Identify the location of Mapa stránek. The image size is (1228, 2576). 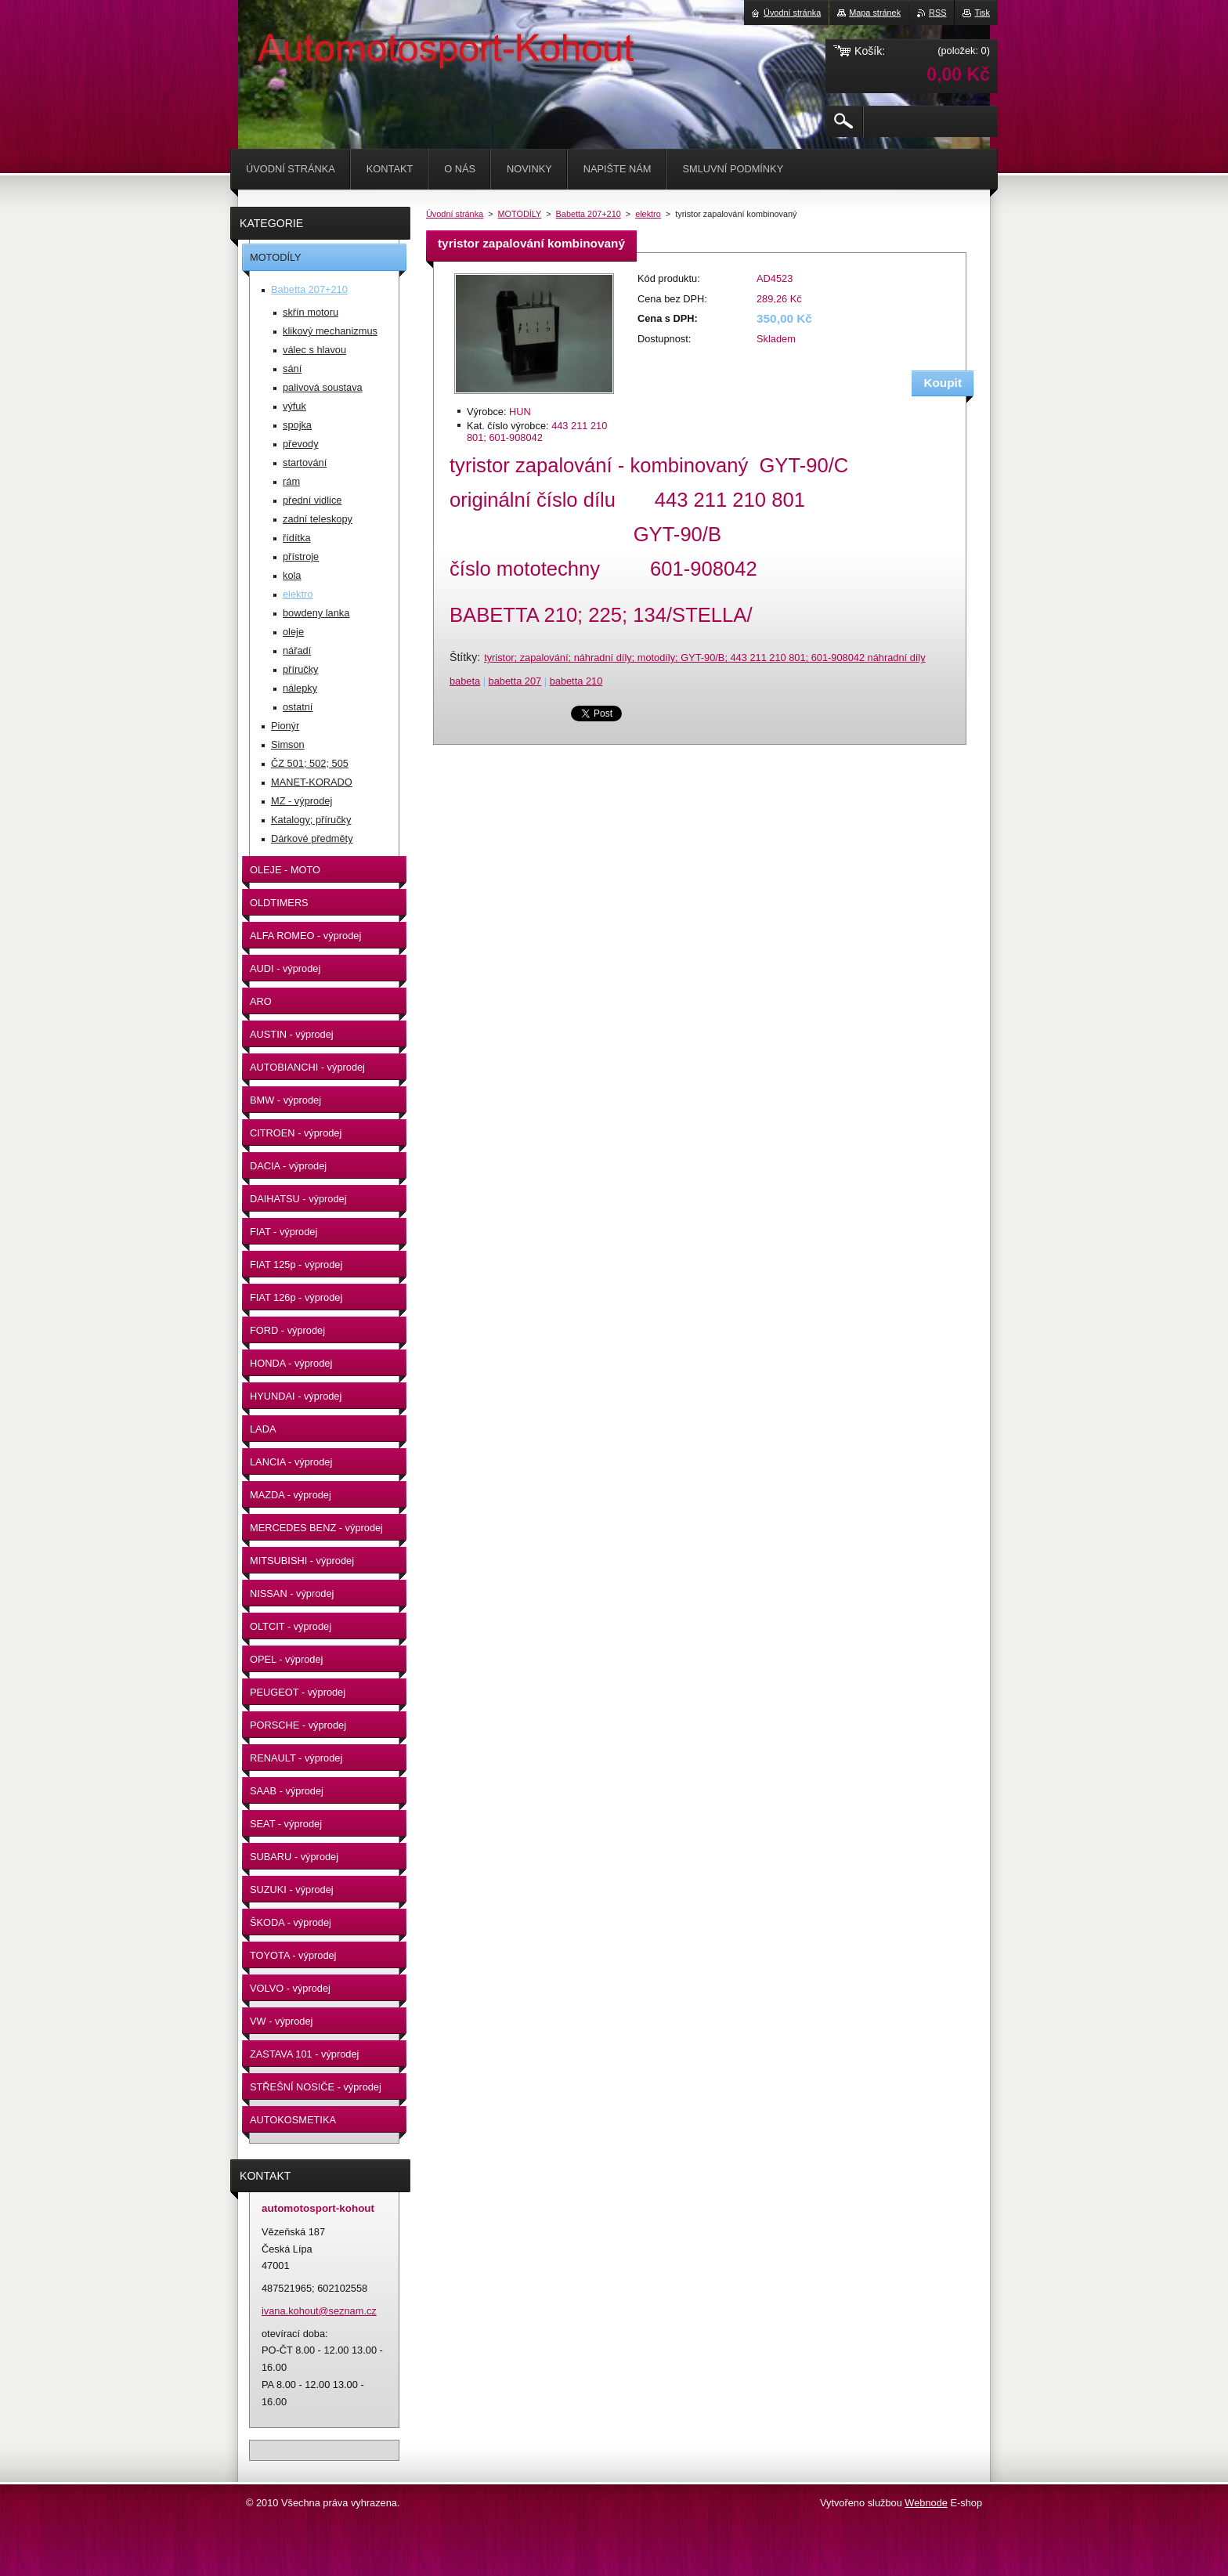
(875, 12).